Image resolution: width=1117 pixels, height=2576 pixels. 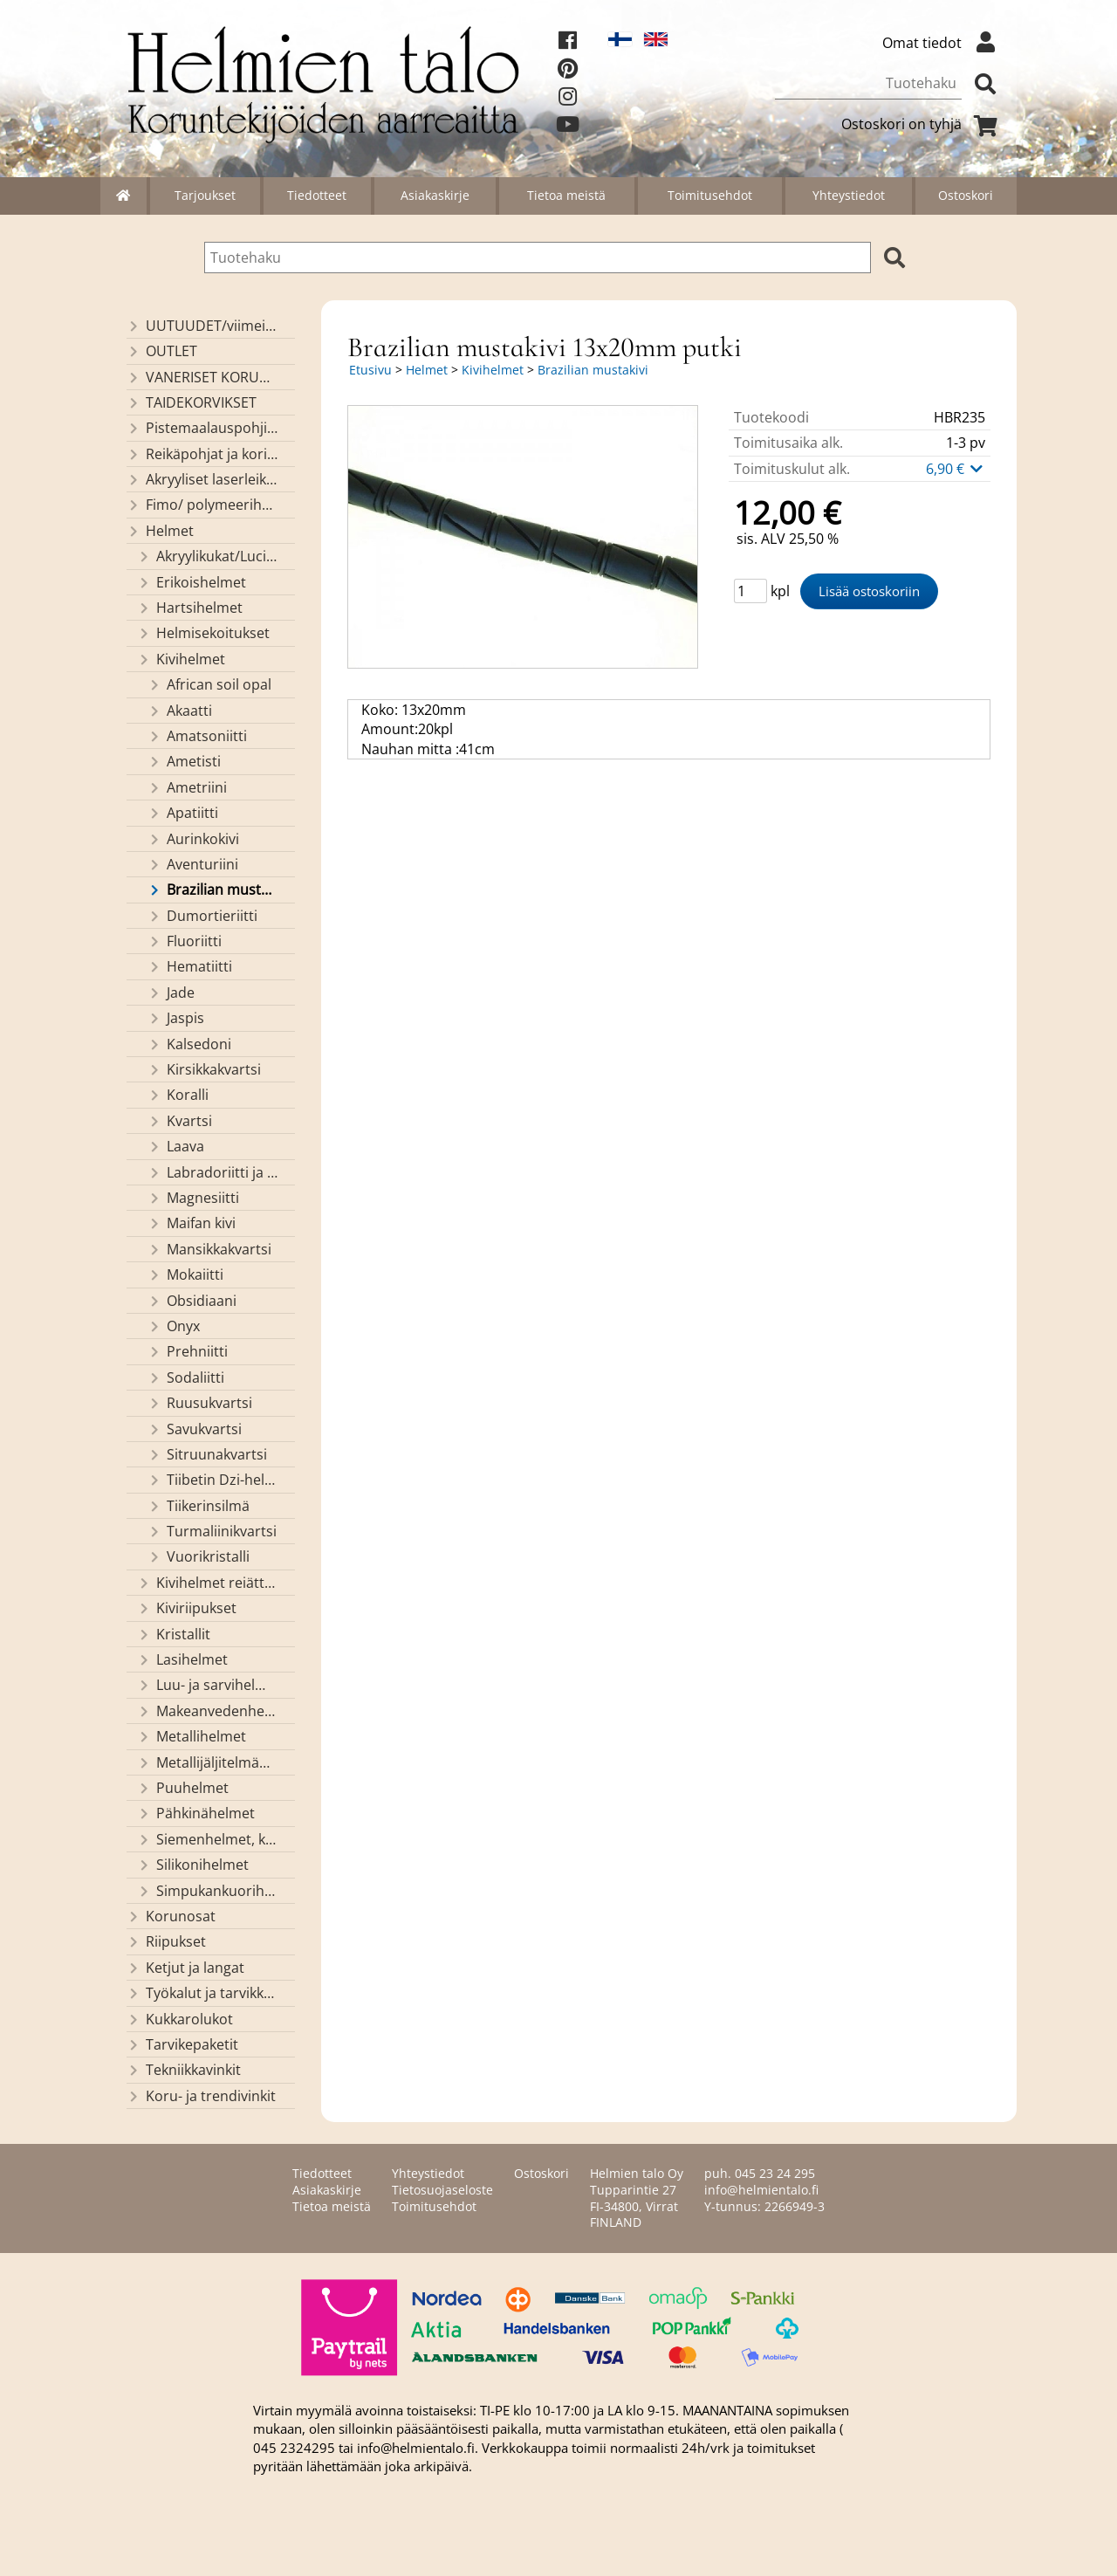 I want to click on Puuhelmet, so click(x=183, y=1787).